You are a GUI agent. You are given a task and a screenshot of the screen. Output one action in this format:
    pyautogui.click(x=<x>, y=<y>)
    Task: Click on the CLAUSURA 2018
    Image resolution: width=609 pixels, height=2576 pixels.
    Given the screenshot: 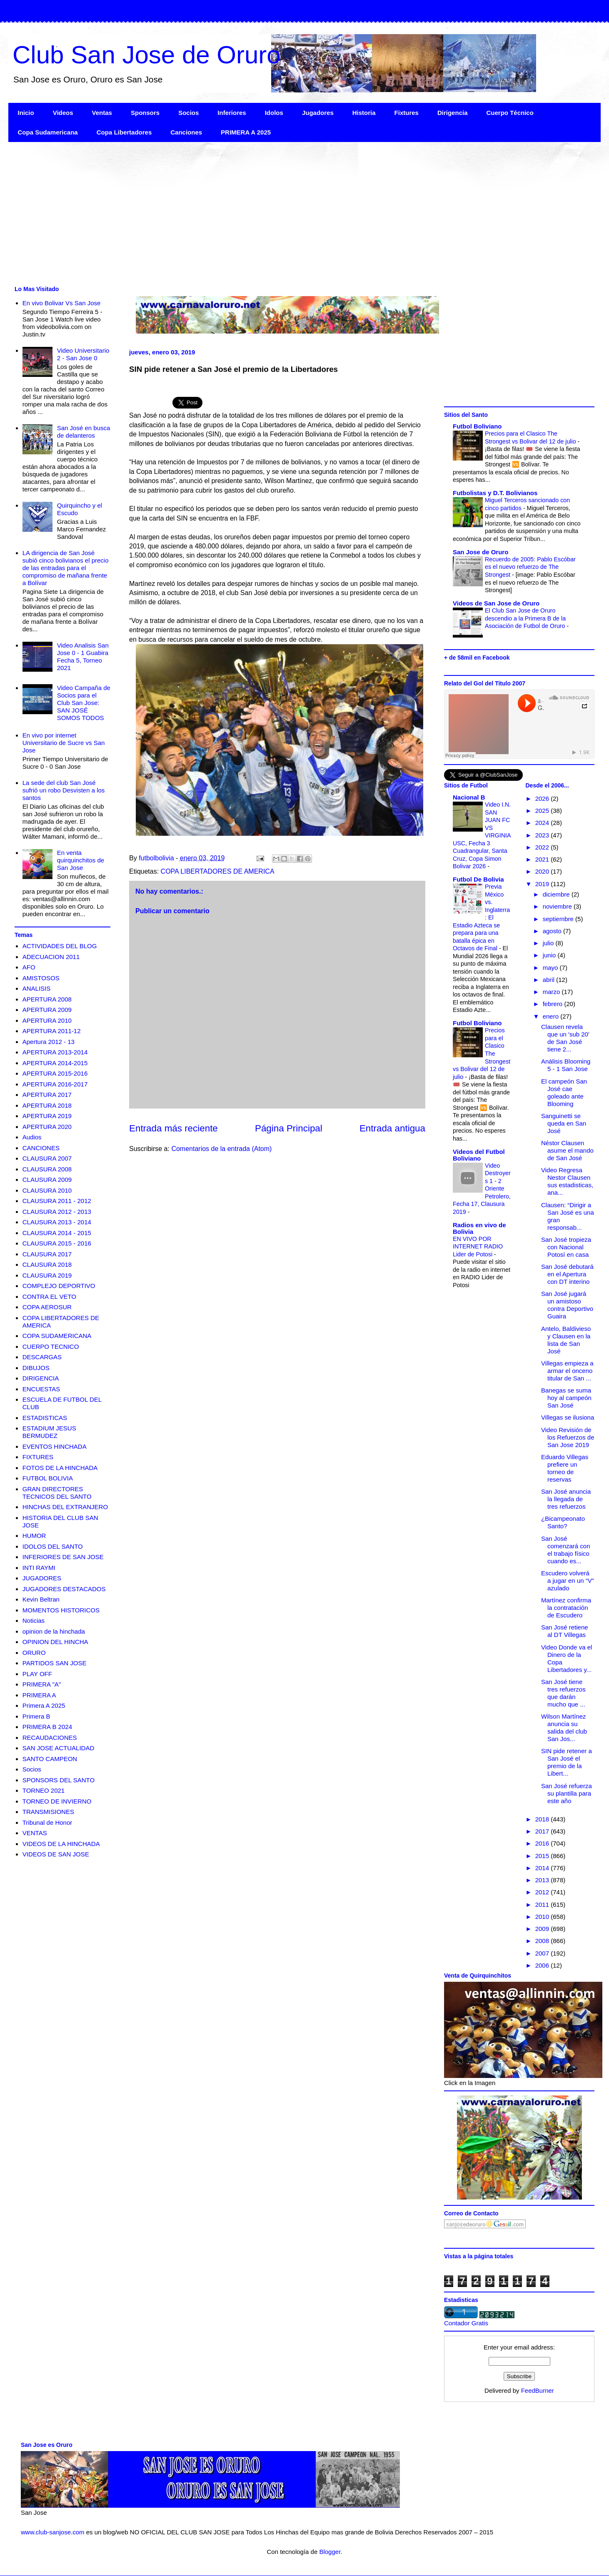 What is the action you would take?
    pyautogui.click(x=47, y=1264)
    